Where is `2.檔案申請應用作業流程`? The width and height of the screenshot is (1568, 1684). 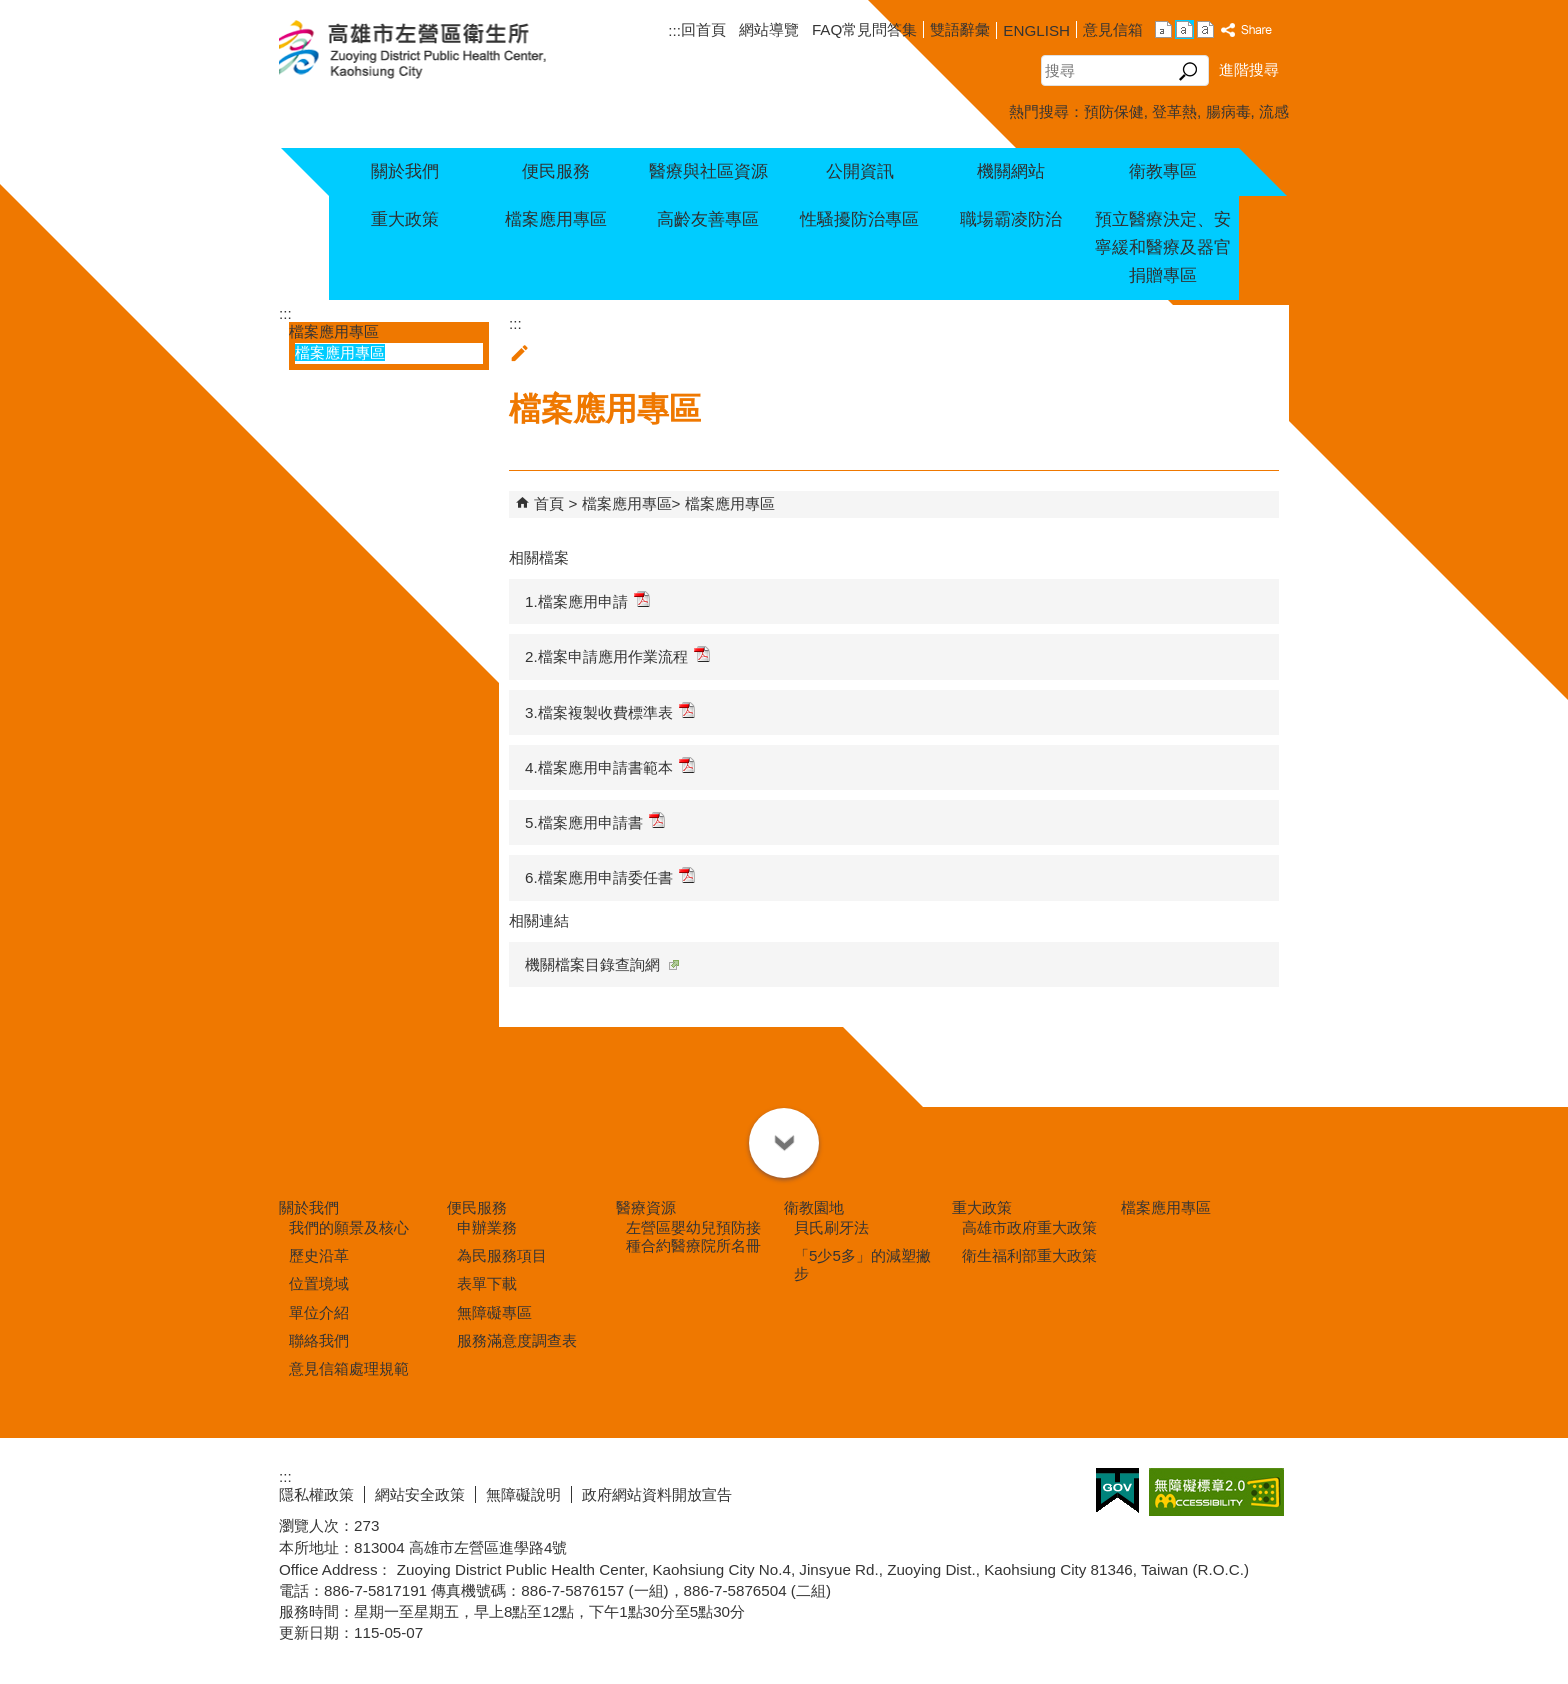
2.檔案申請應用作業流程 is located at coordinates (617, 655).